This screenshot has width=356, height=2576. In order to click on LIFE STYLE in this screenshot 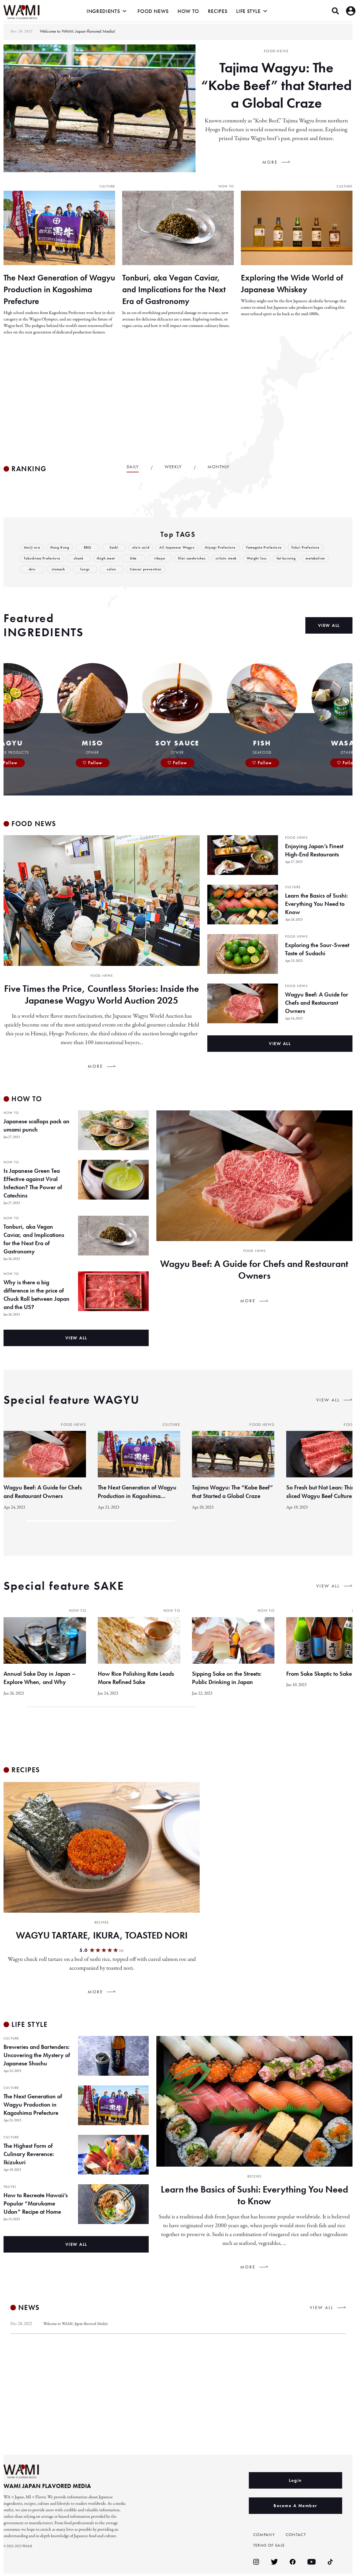, I will do `click(248, 11)`.